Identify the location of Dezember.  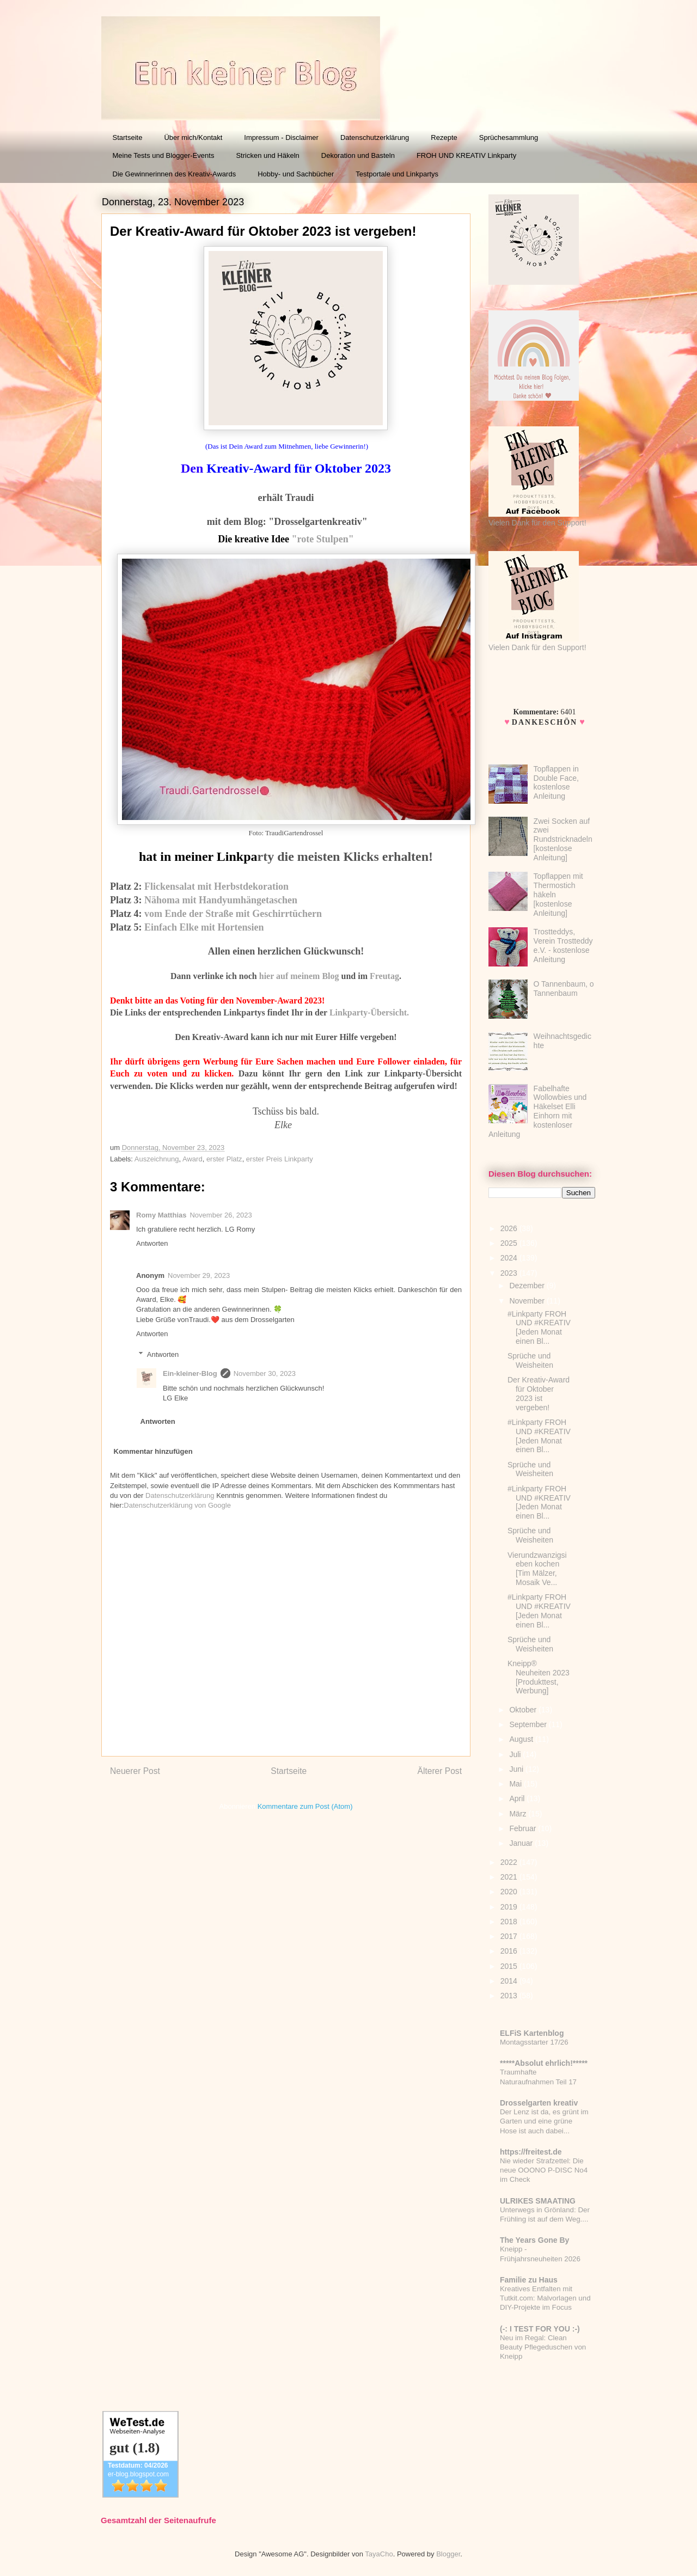
(527, 1285).